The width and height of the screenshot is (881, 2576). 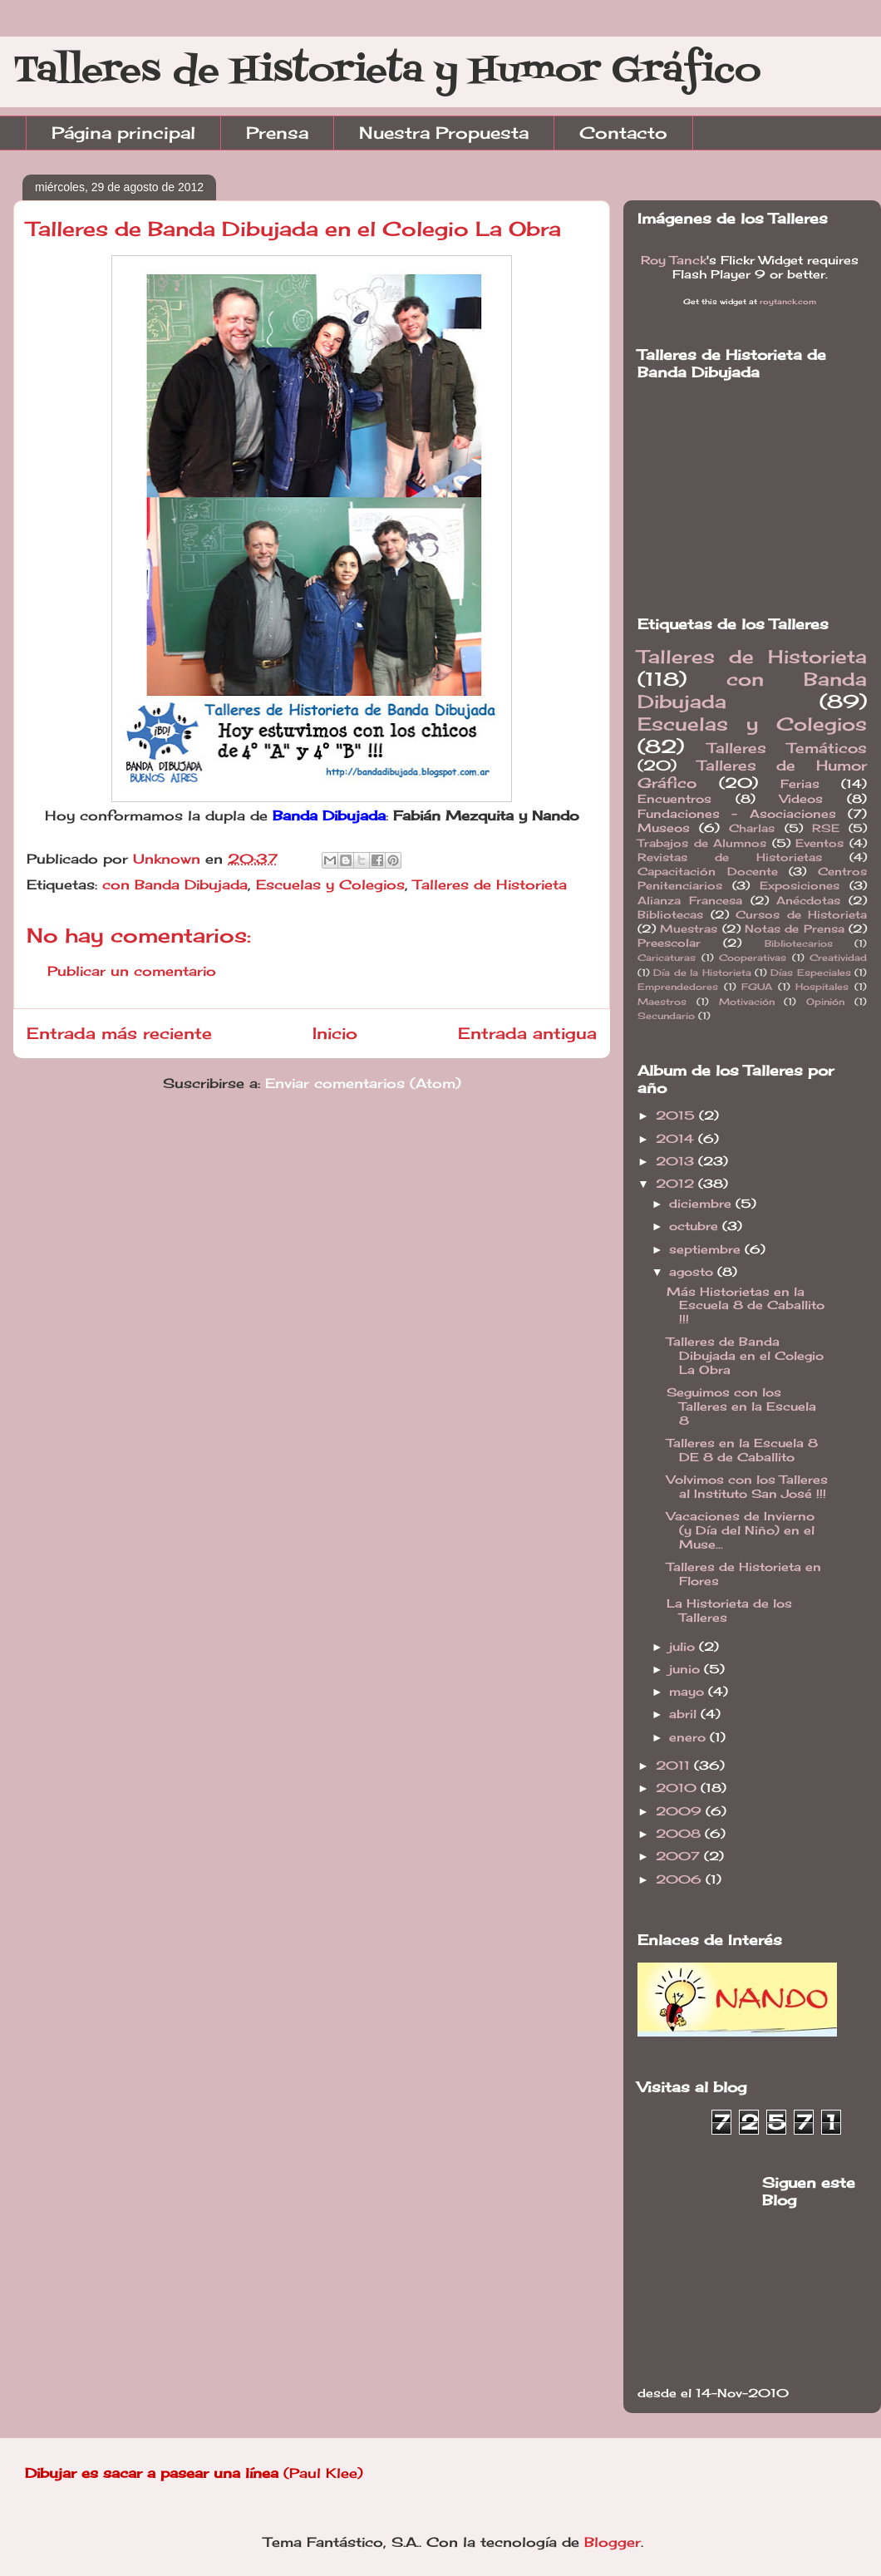 What do you see at coordinates (681, 1811) in the screenshot?
I see `2009` at bounding box center [681, 1811].